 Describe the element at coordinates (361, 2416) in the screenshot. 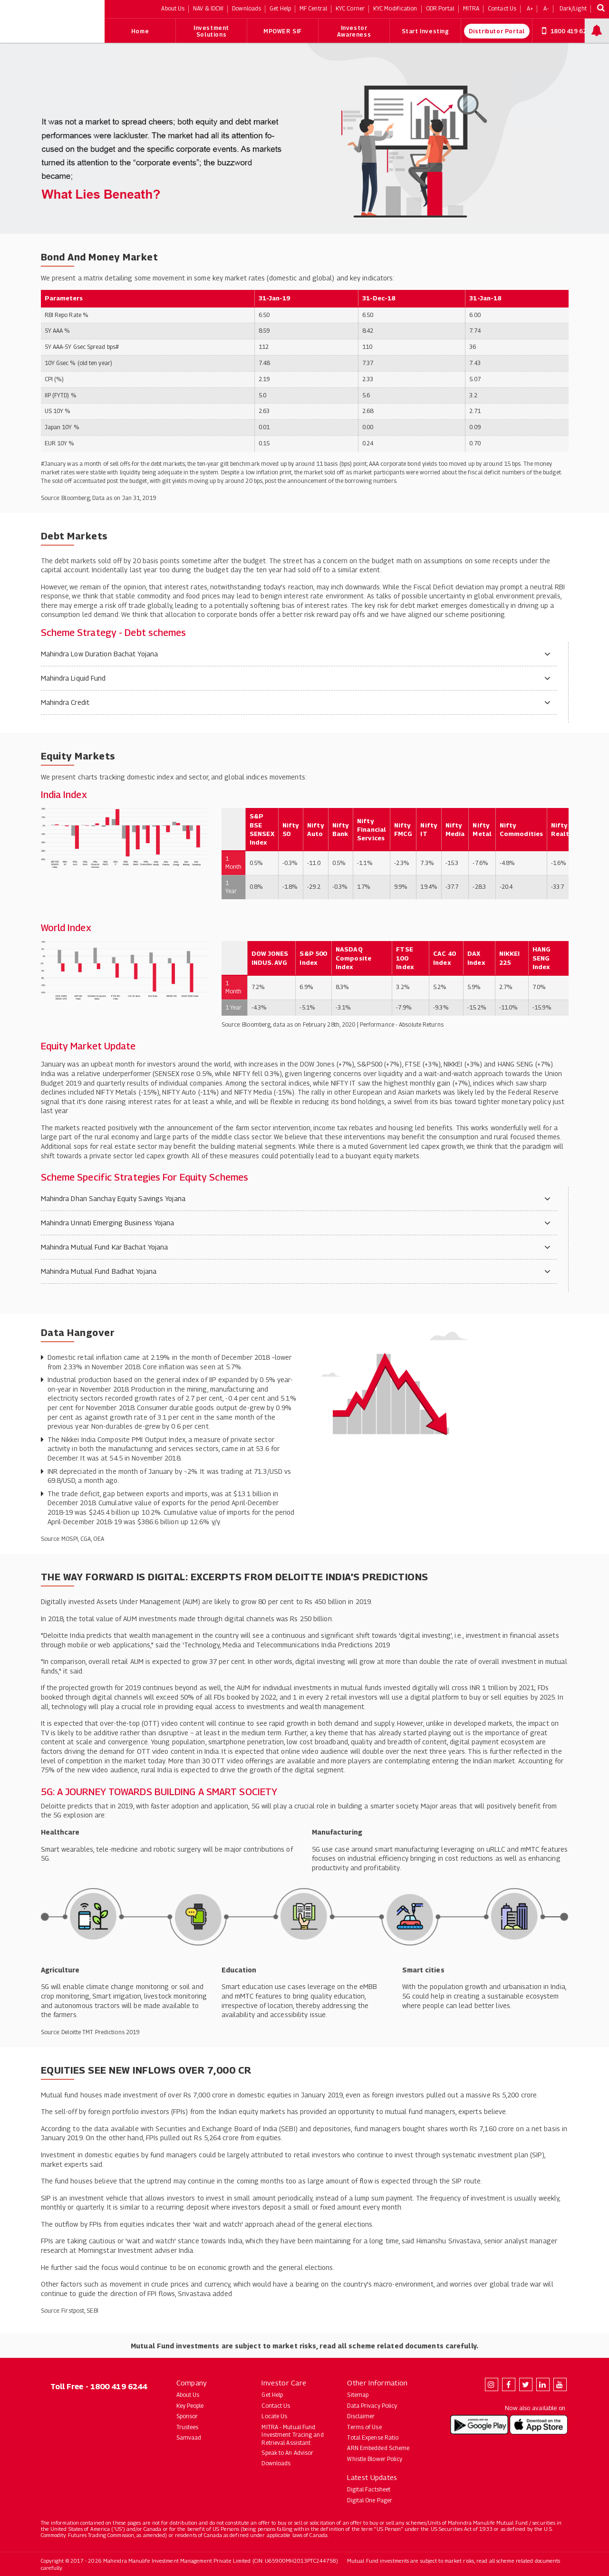

I see `Disclaimer` at that location.